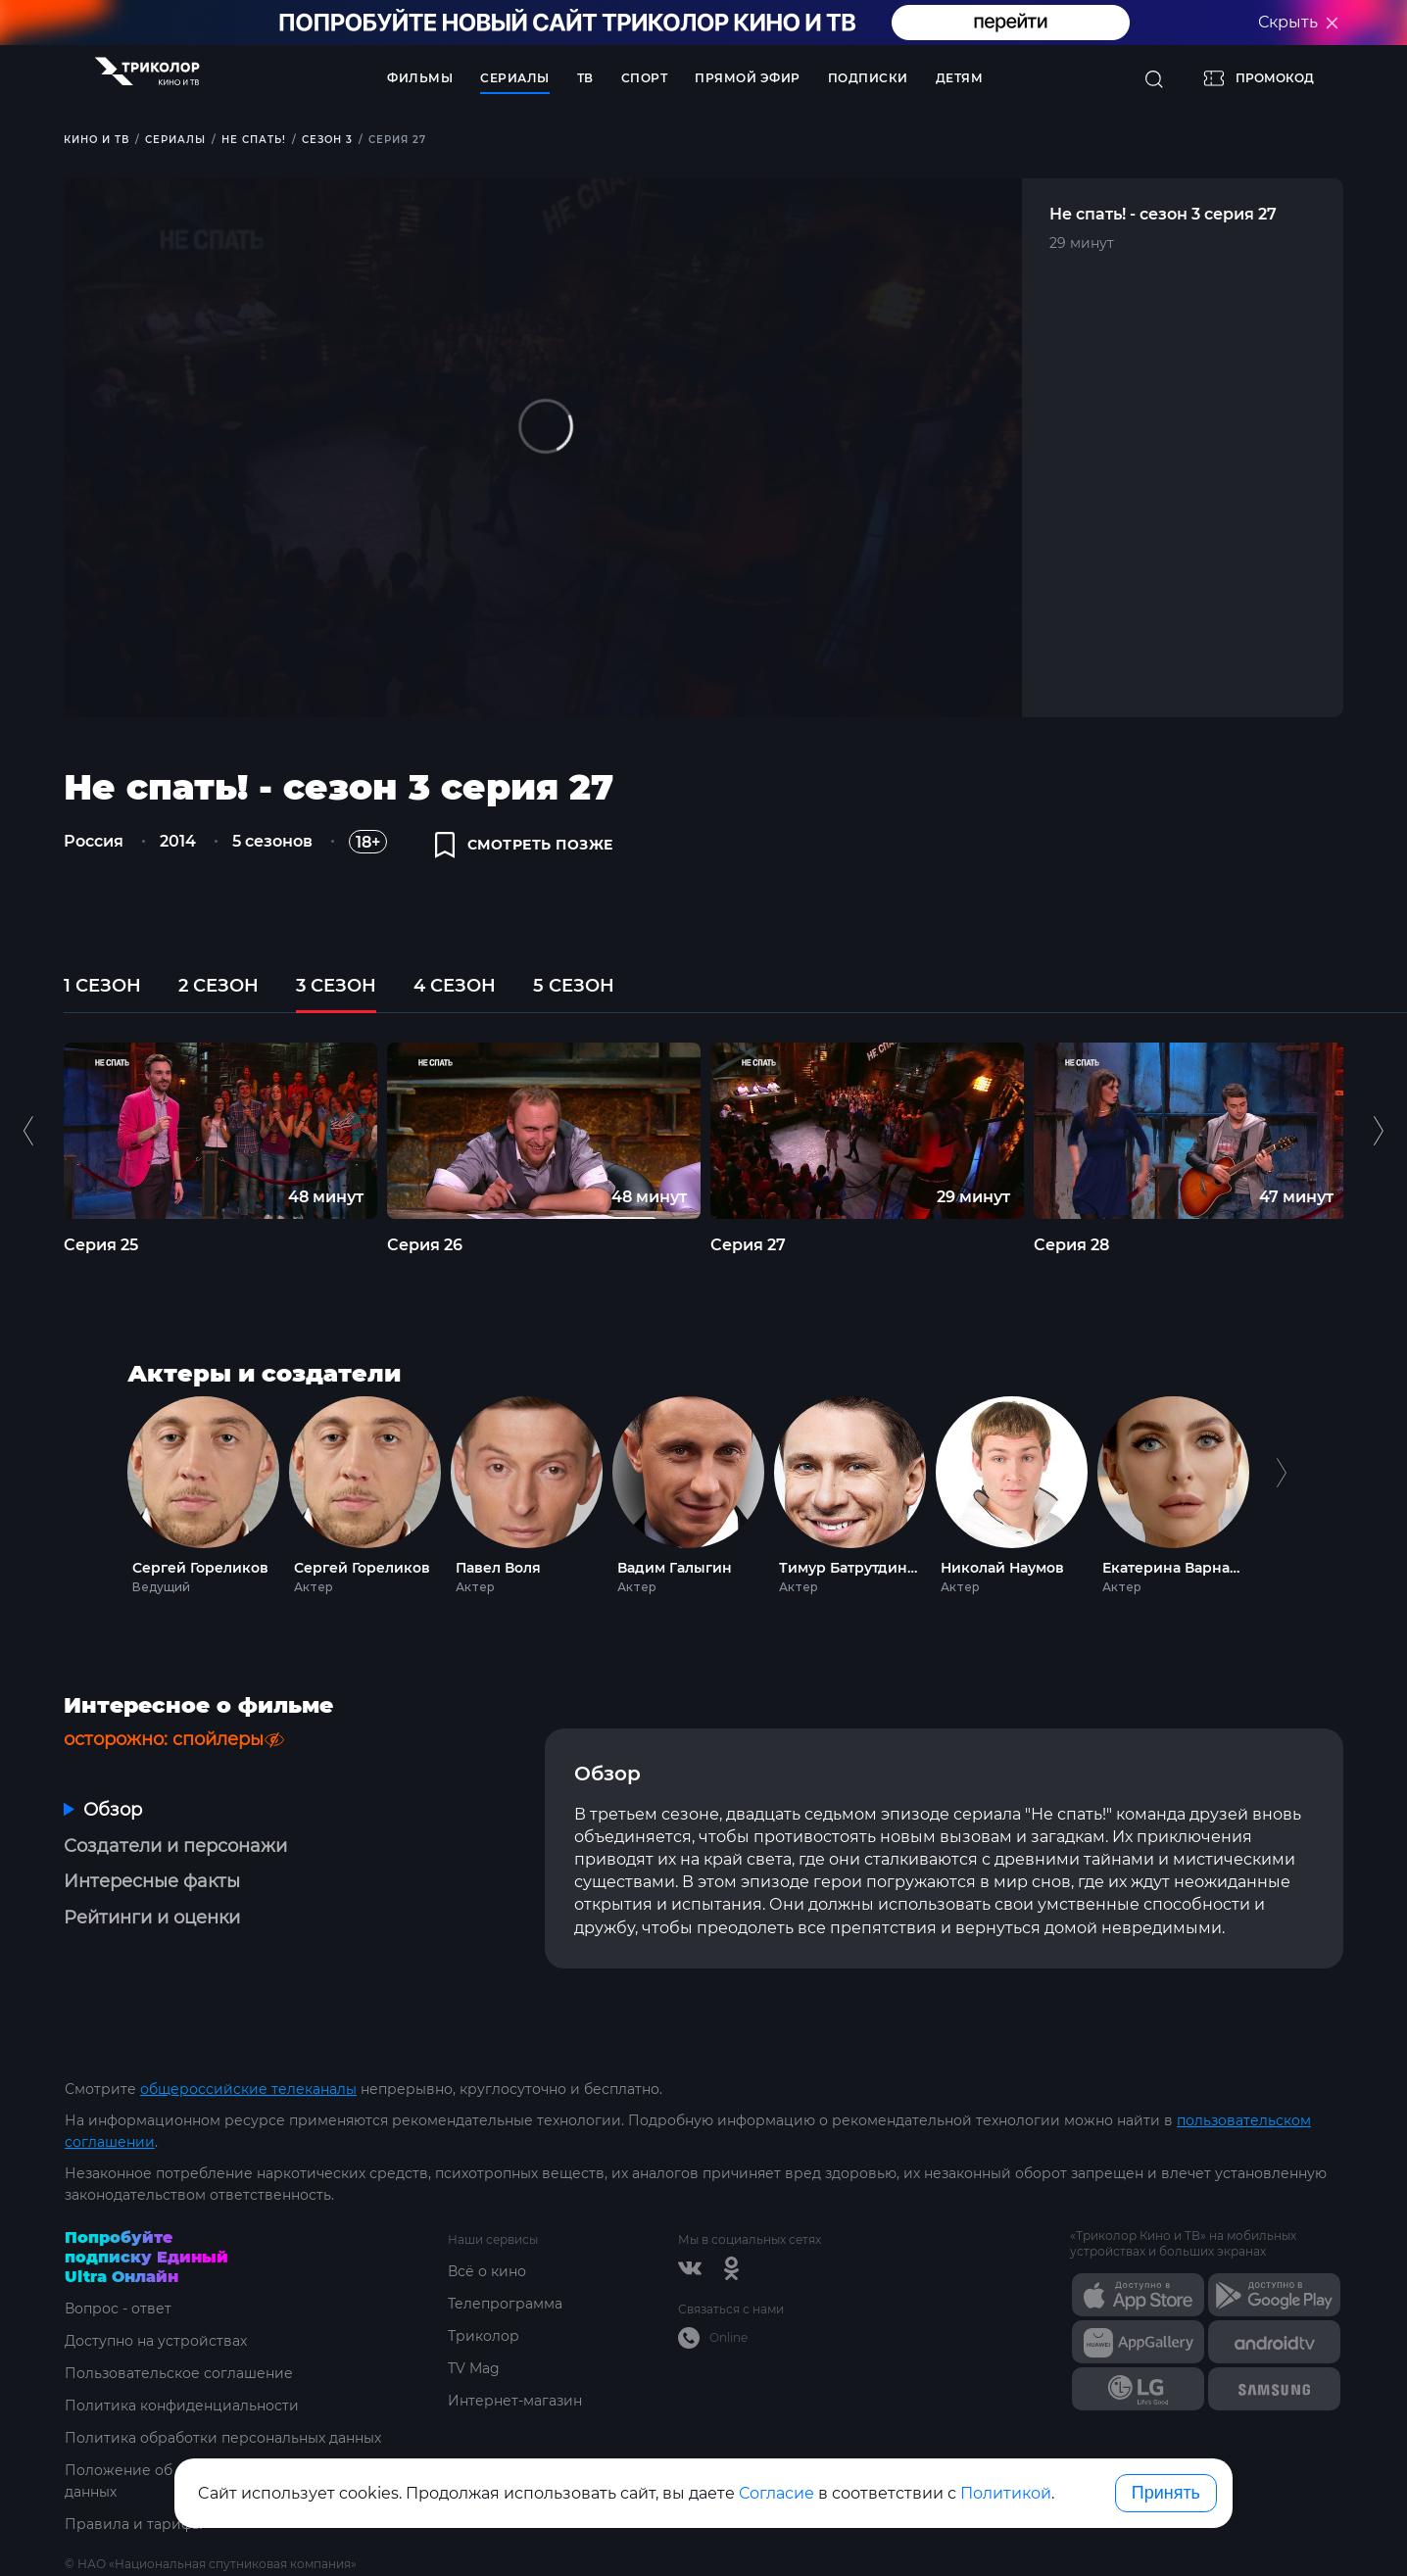 Image resolution: width=1407 pixels, height=2576 pixels. Describe the element at coordinates (420, 78) in the screenshot. I see `Фильмы` at that location.